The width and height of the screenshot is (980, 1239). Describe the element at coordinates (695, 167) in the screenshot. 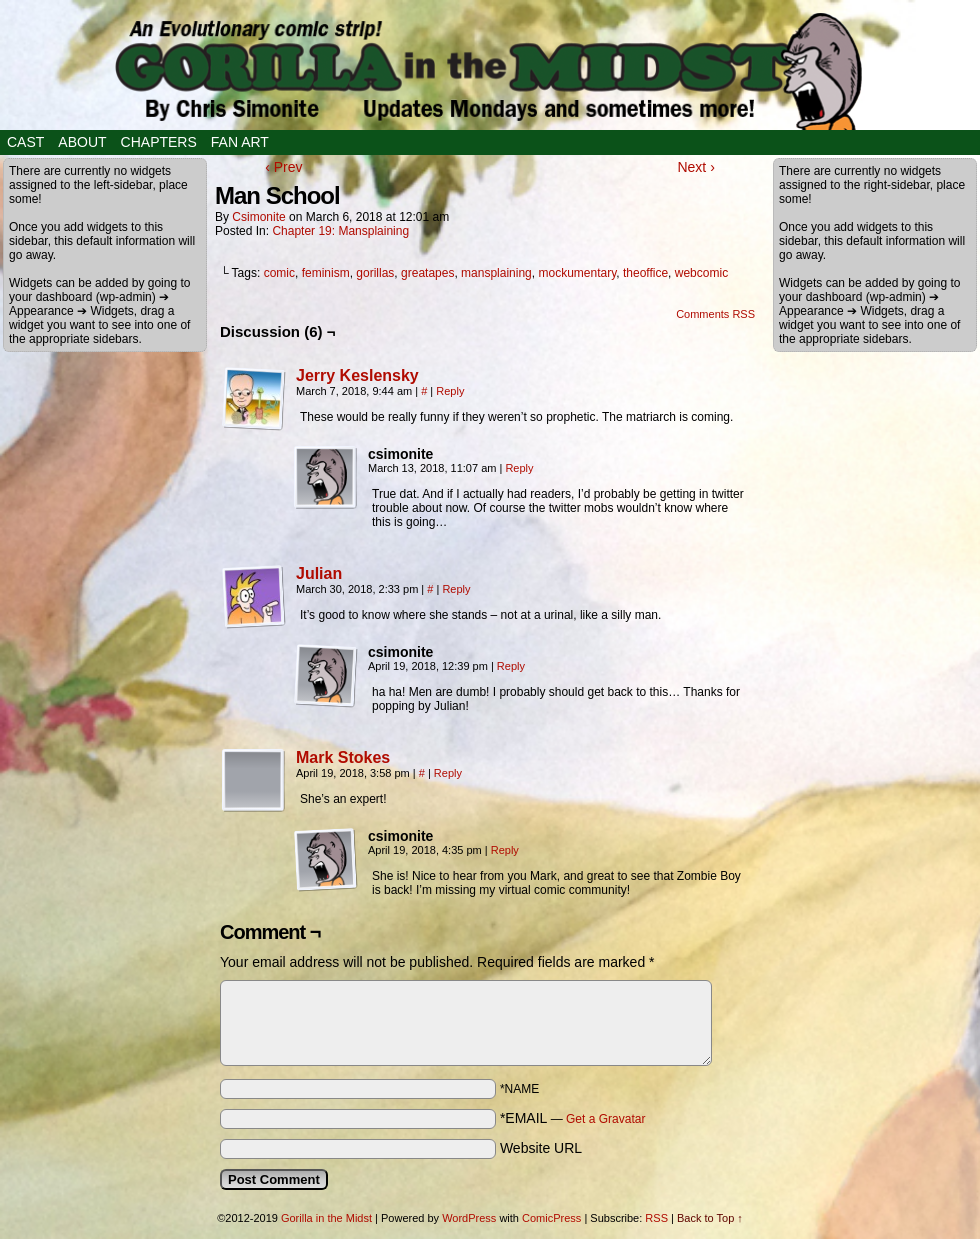

I see `Next ›` at that location.